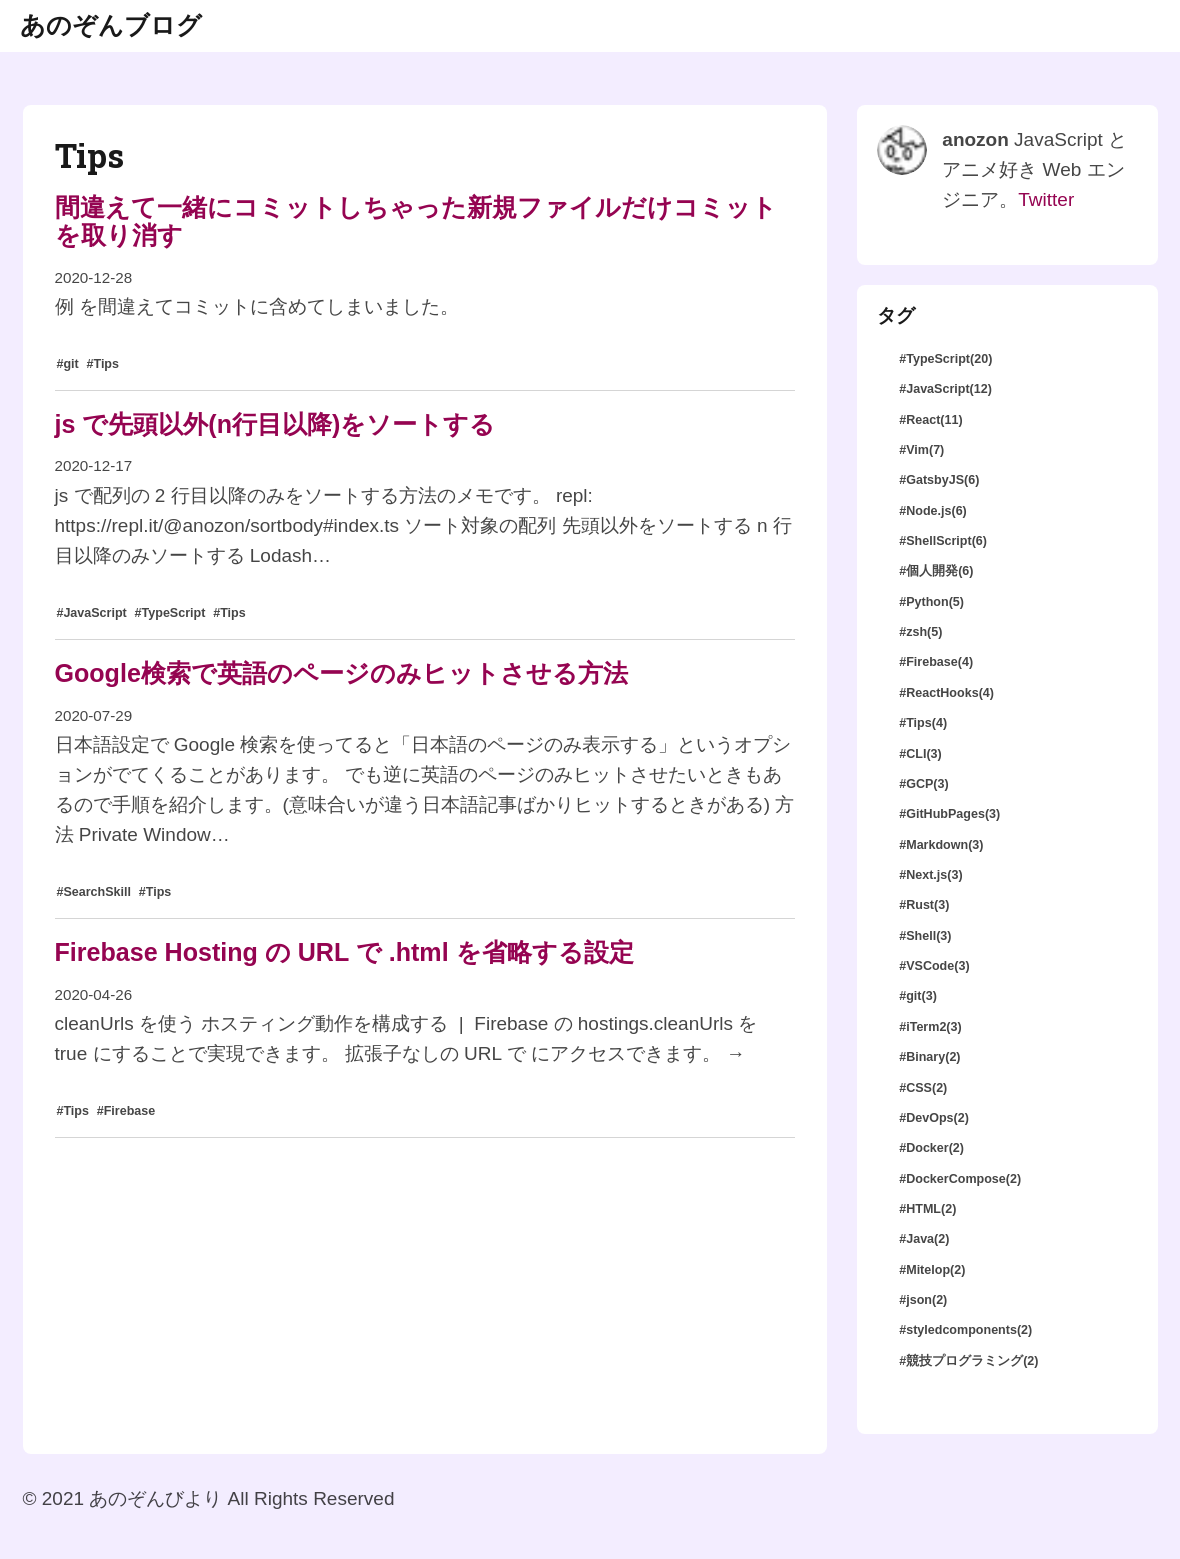 This screenshot has width=1180, height=1559. I want to click on #個人開発(6), so click(936, 571).